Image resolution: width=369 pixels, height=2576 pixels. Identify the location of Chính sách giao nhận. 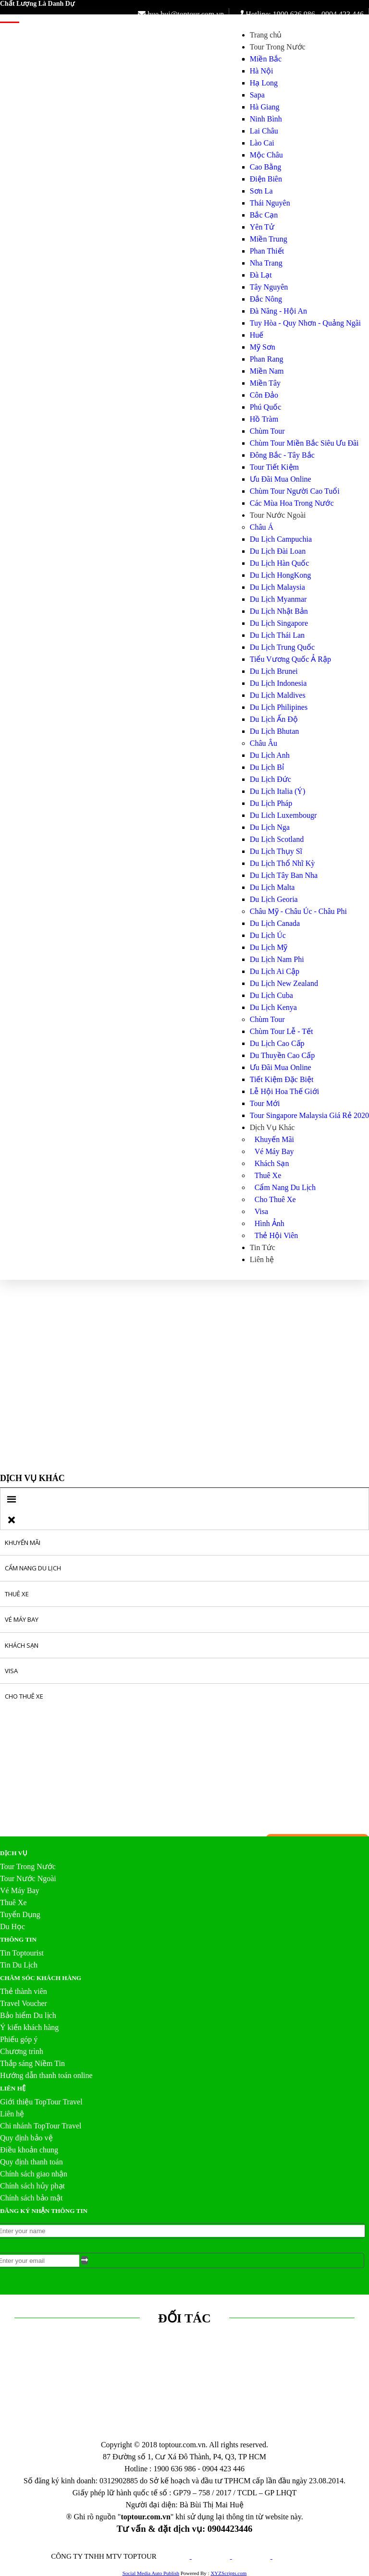
(33, 2174).